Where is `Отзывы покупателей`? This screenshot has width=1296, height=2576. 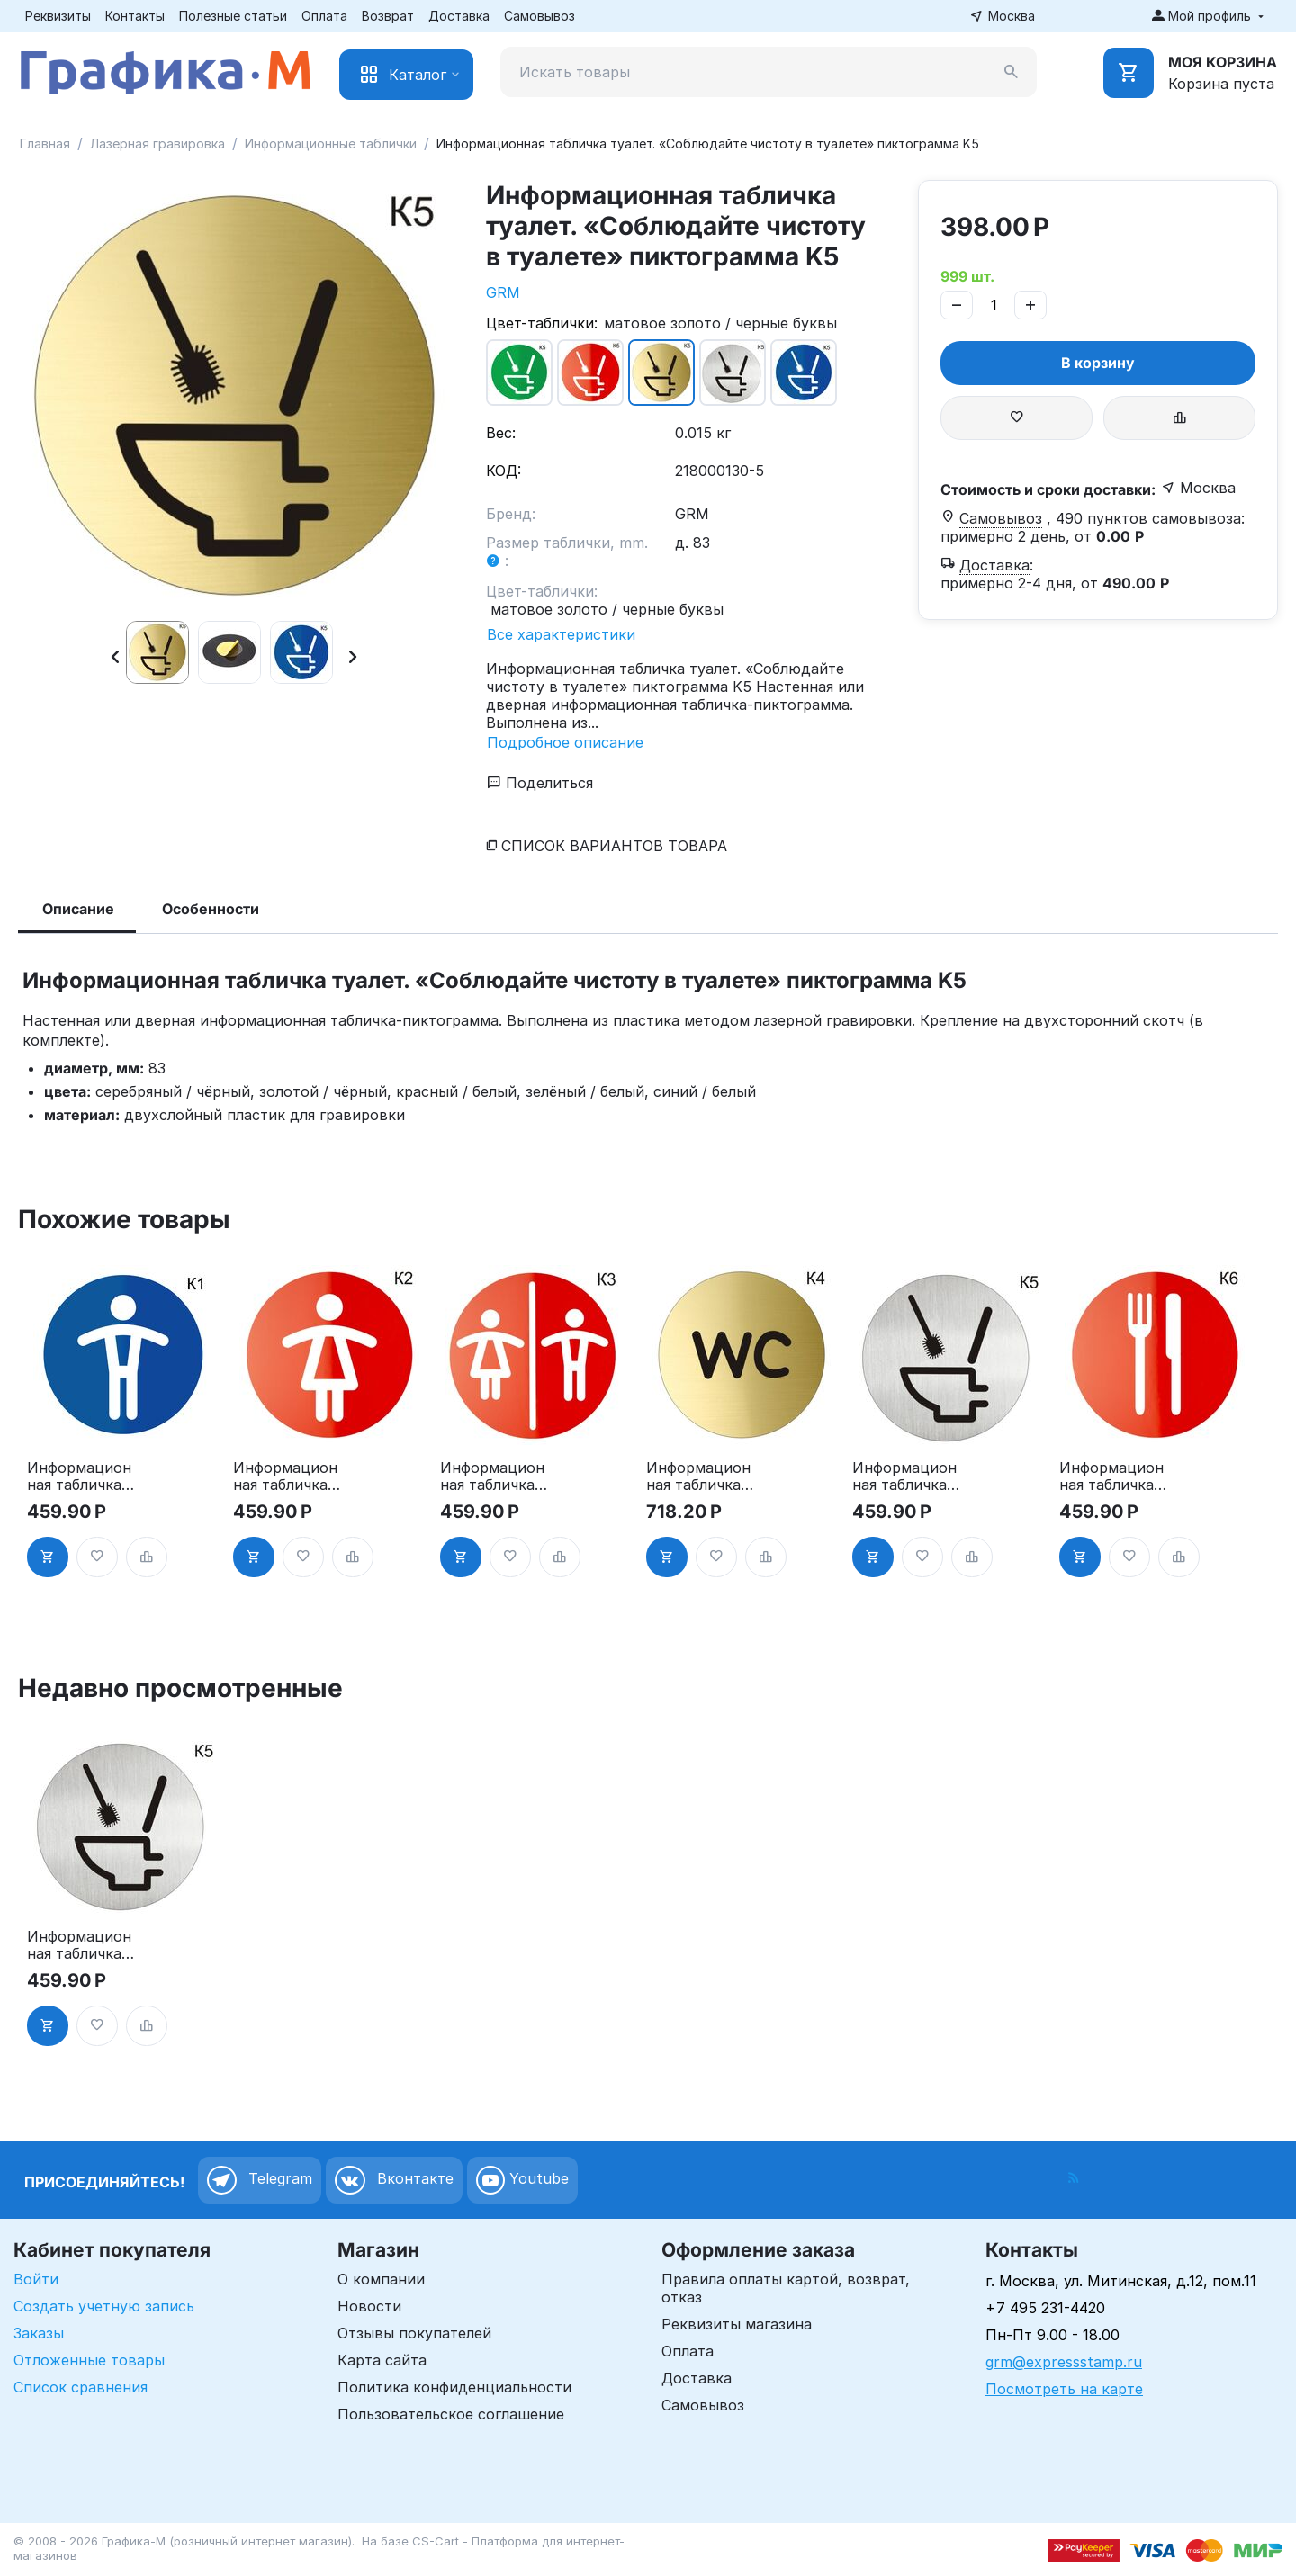 Отзывы покупателей is located at coordinates (414, 2333).